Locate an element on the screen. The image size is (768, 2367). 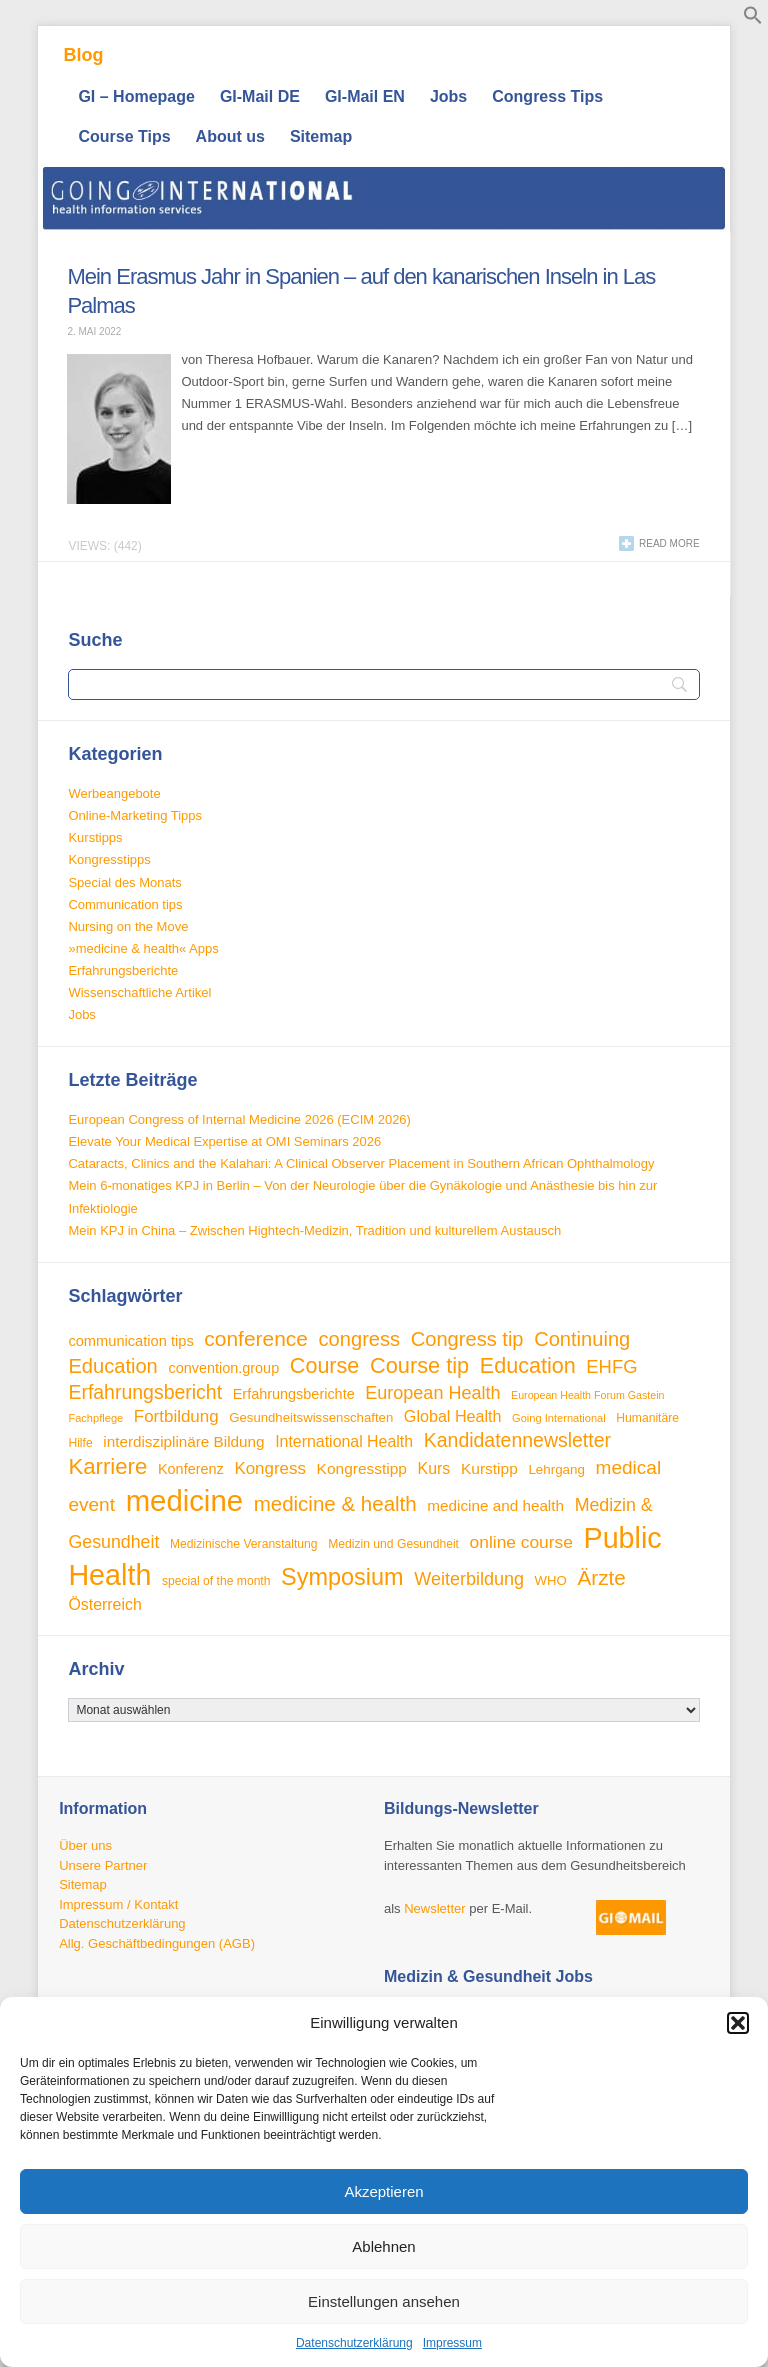
About us is located at coordinates (230, 136).